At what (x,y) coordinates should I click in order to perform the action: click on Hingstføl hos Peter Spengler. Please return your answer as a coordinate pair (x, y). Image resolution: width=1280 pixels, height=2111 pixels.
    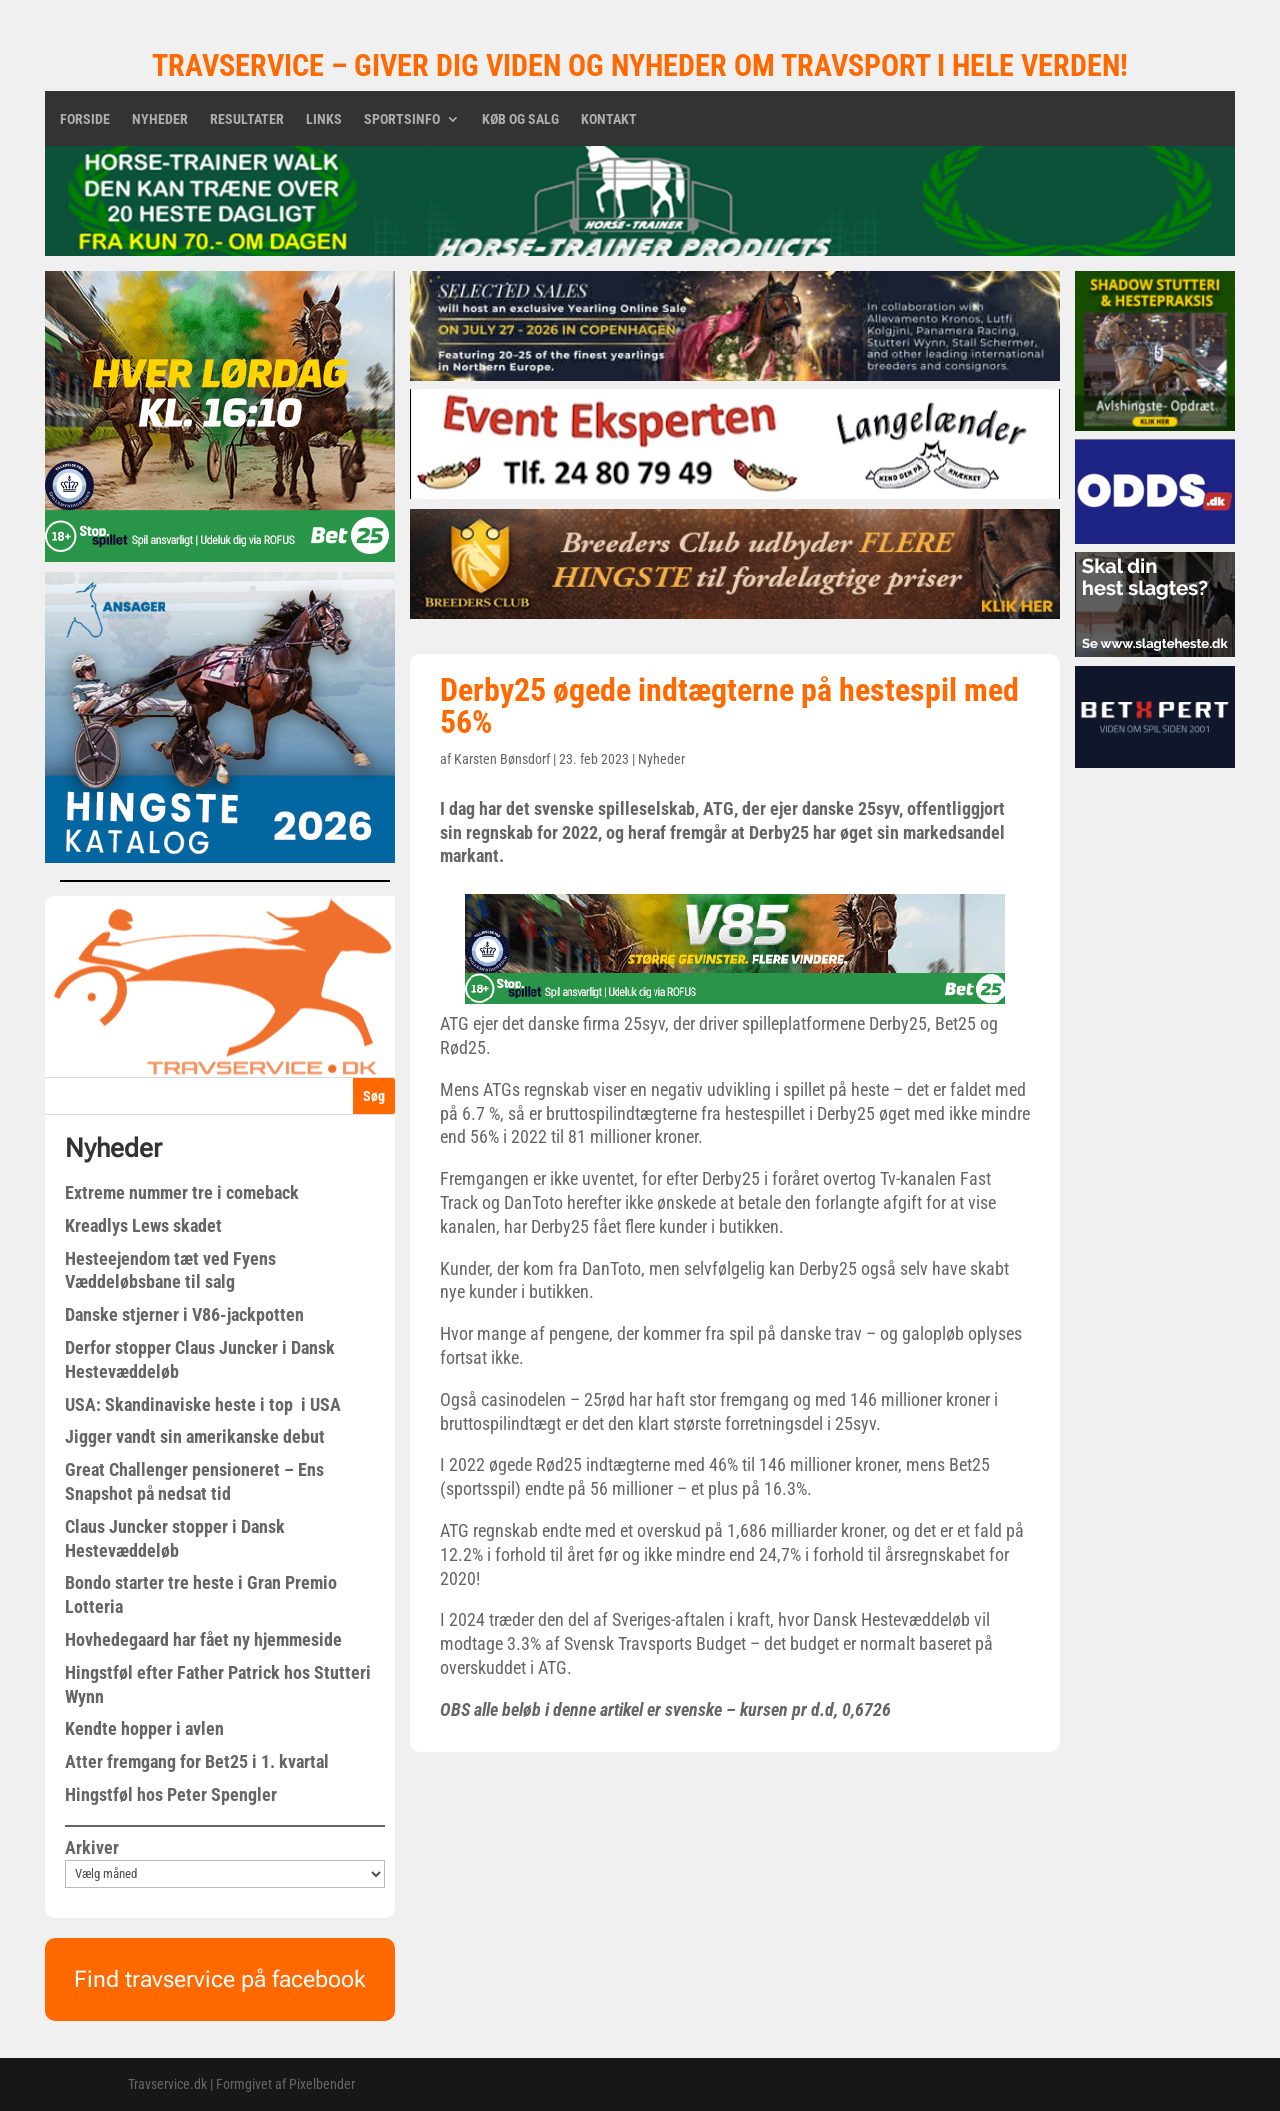
    Looking at the image, I should click on (171, 1794).